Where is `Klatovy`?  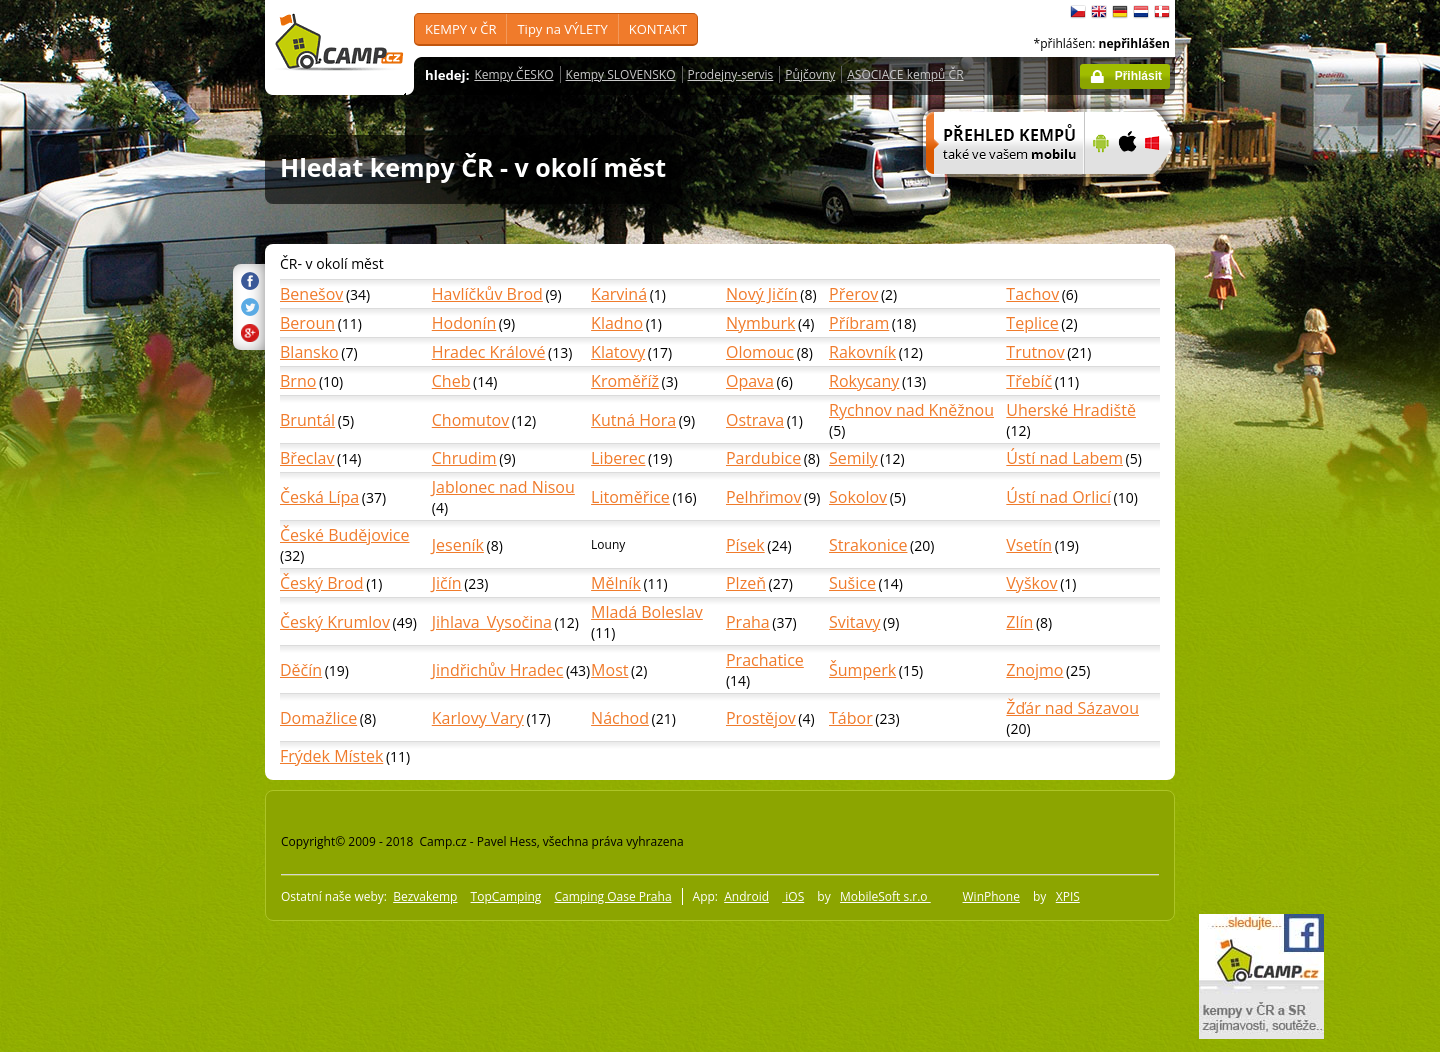 Klatovy is located at coordinates (618, 352).